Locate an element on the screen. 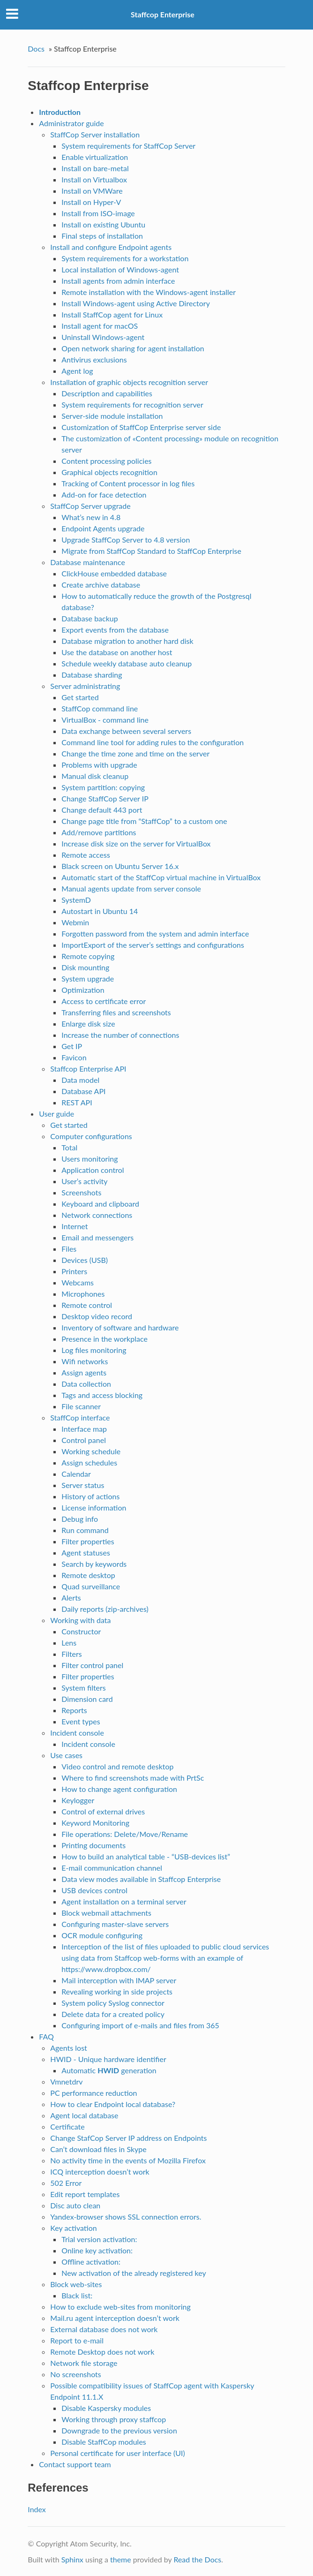  Install Windows-agent using Active Directory is located at coordinates (135, 303).